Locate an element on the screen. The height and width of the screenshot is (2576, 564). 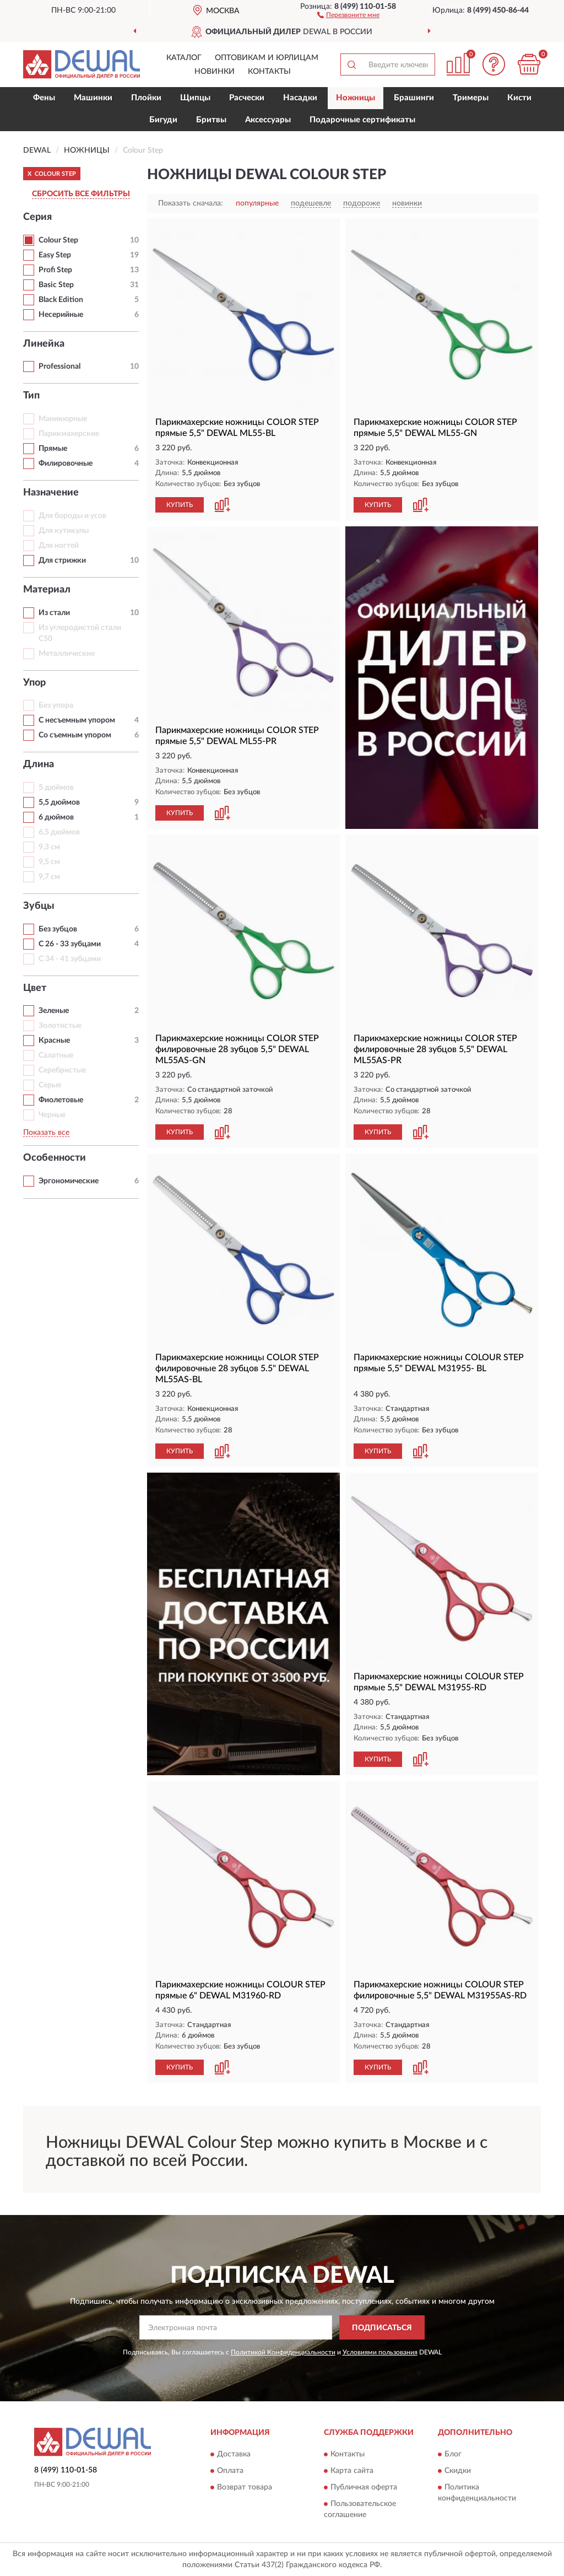
Металлические is located at coordinates (67, 654).